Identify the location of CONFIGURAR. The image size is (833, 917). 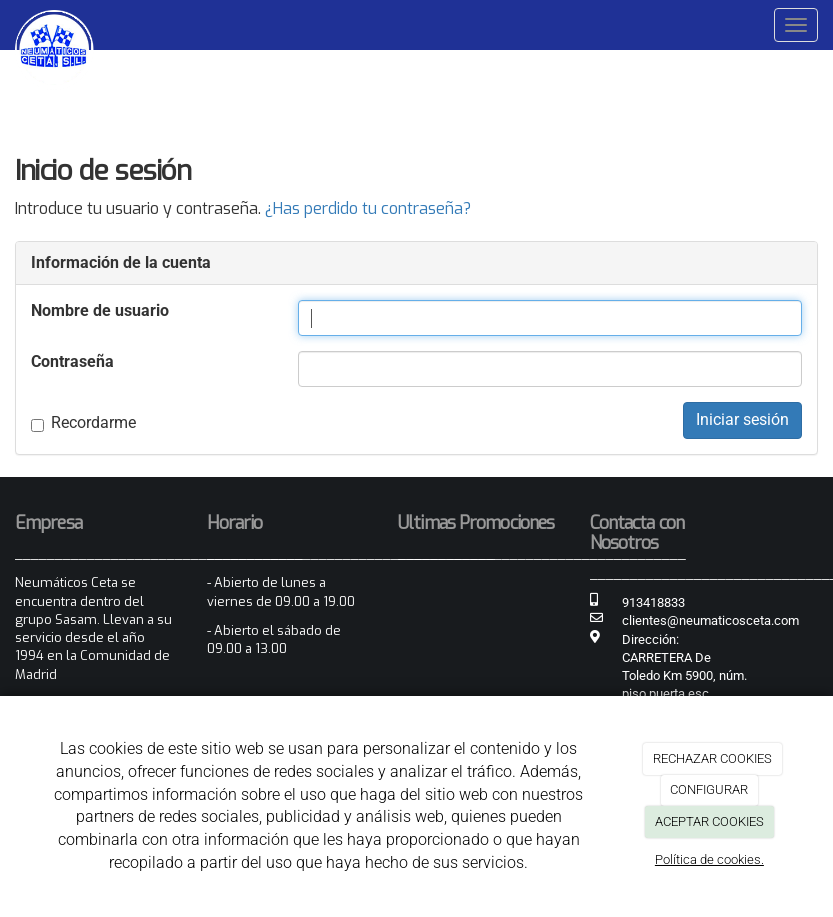
(709, 789).